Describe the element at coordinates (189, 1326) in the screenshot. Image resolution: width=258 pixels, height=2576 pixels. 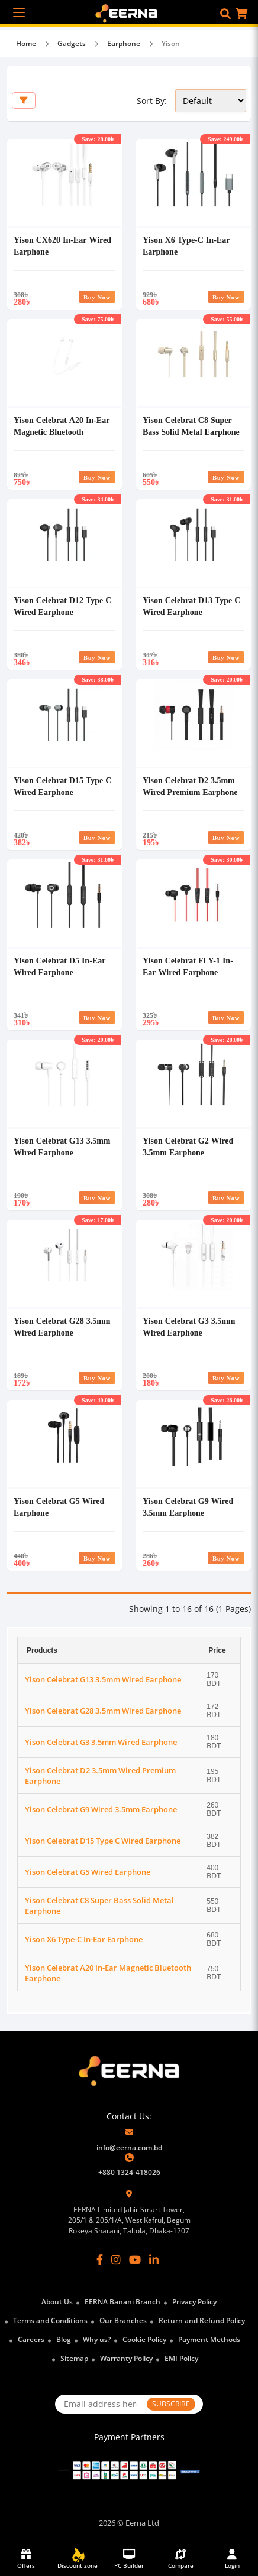
I see `Yison Celebrat G3 3.5mm Wired Earphone` at that location.